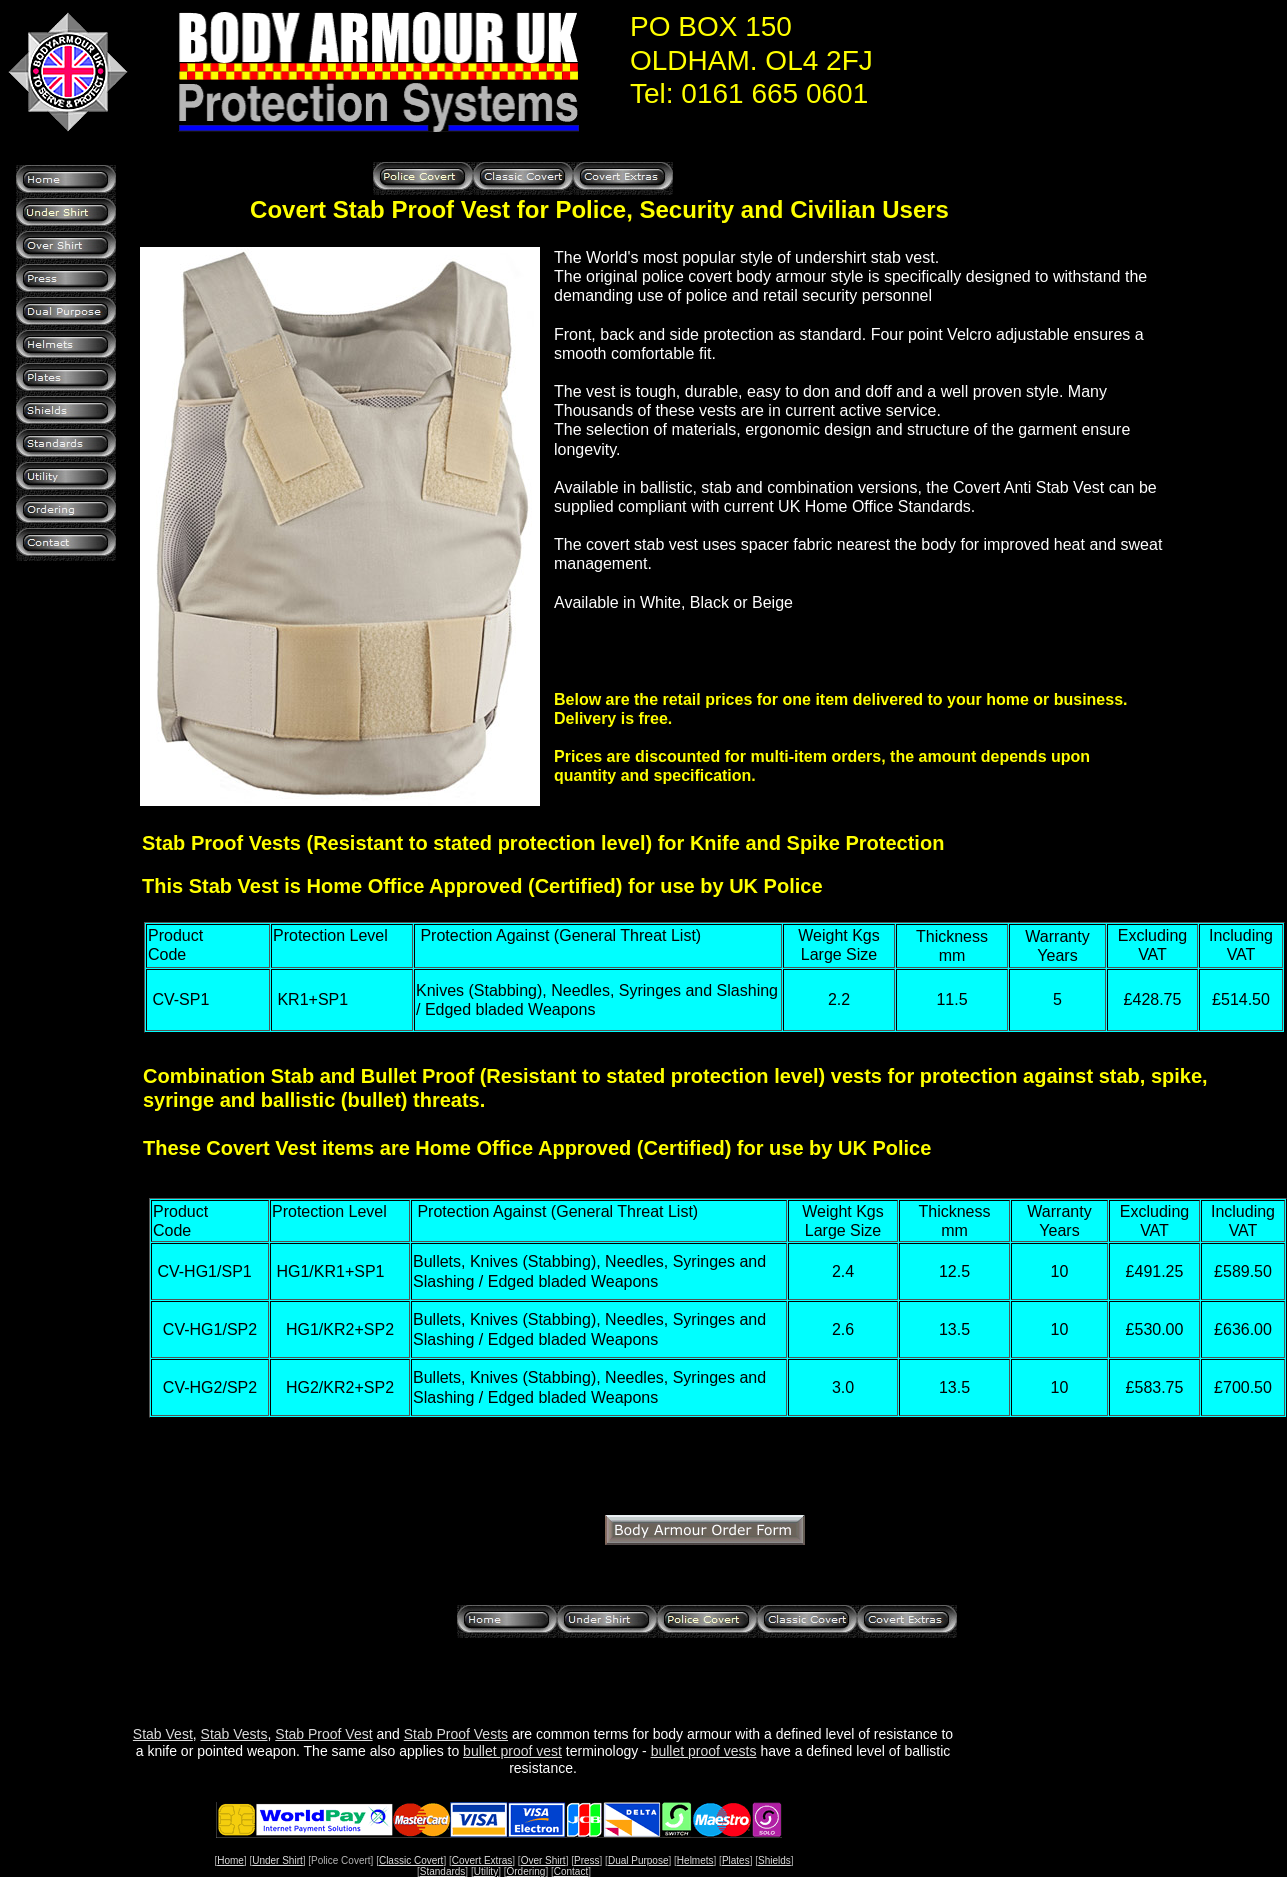 The height and width of the screenshot is (1877, 1287). I want to click on Standards, so click(443, 1871).